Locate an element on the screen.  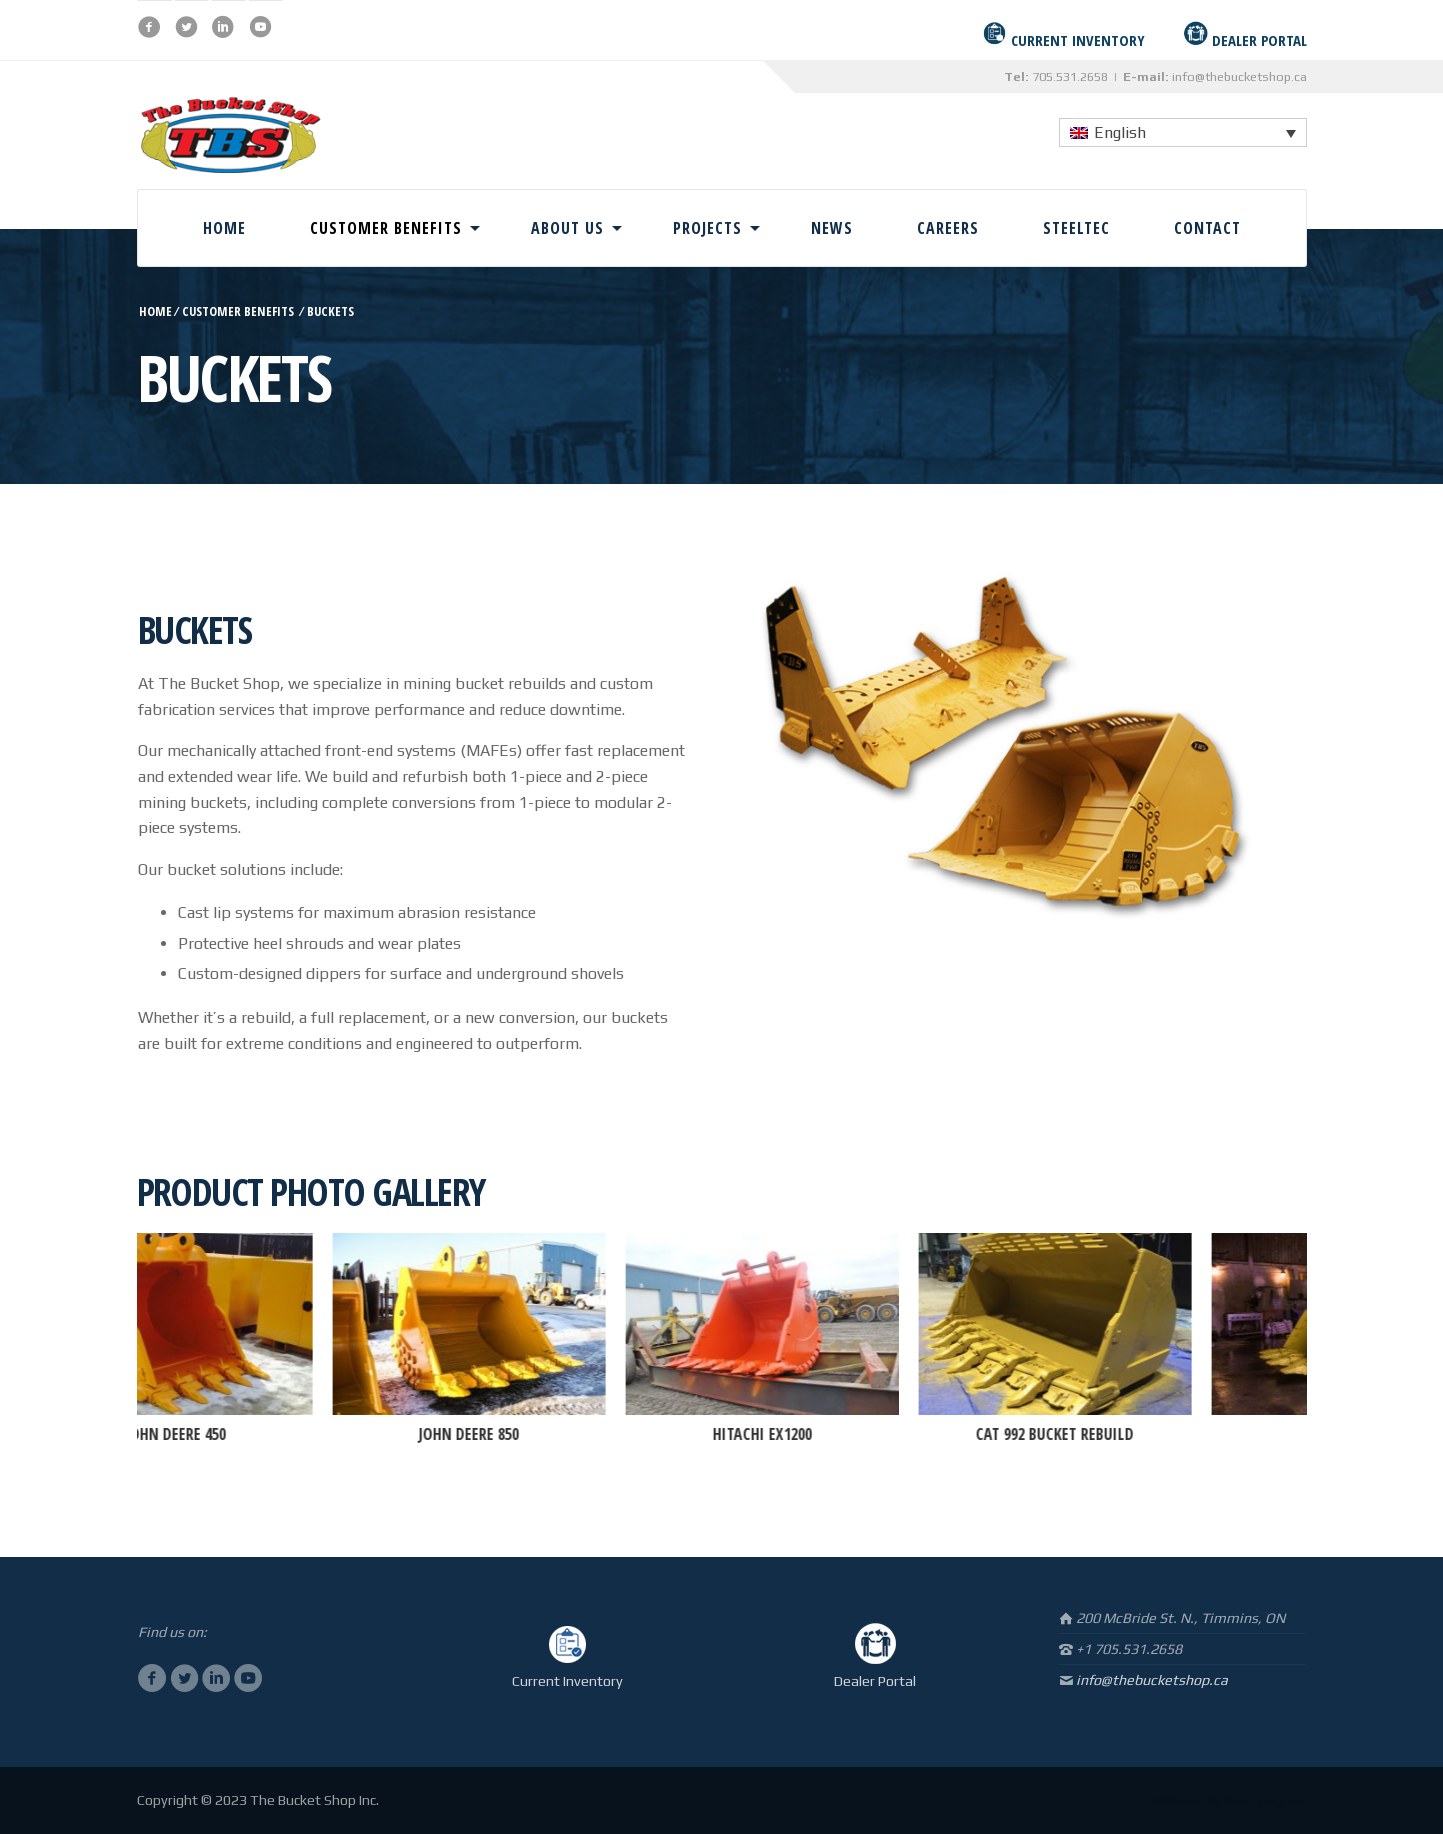
About Us is located at coordinates (567, 228).